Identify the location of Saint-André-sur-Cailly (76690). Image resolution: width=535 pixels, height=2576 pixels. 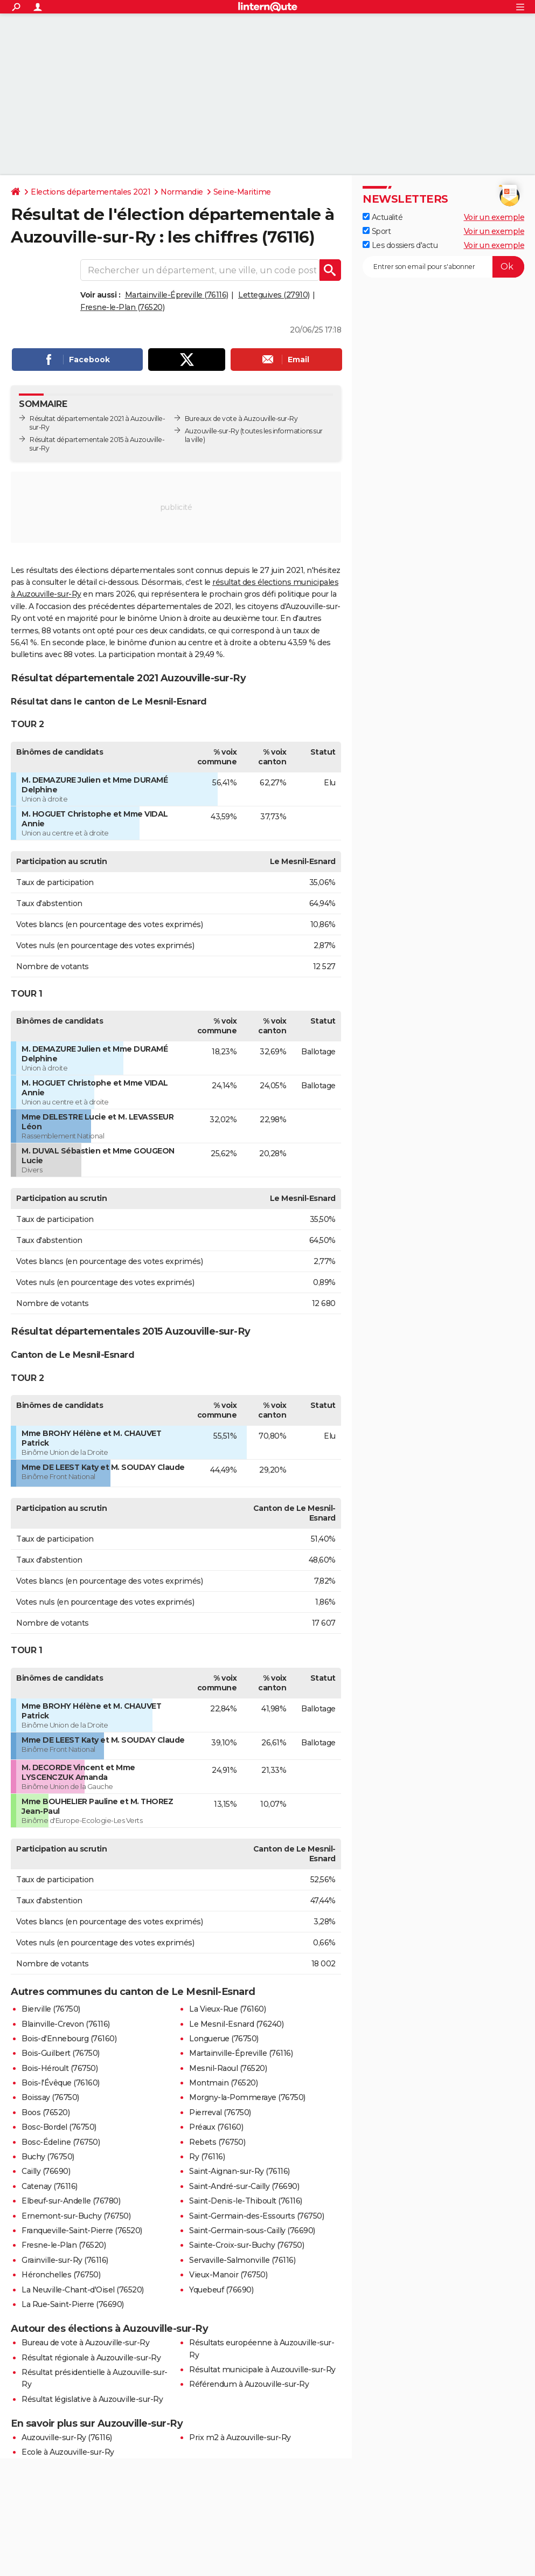
(244, 2186).